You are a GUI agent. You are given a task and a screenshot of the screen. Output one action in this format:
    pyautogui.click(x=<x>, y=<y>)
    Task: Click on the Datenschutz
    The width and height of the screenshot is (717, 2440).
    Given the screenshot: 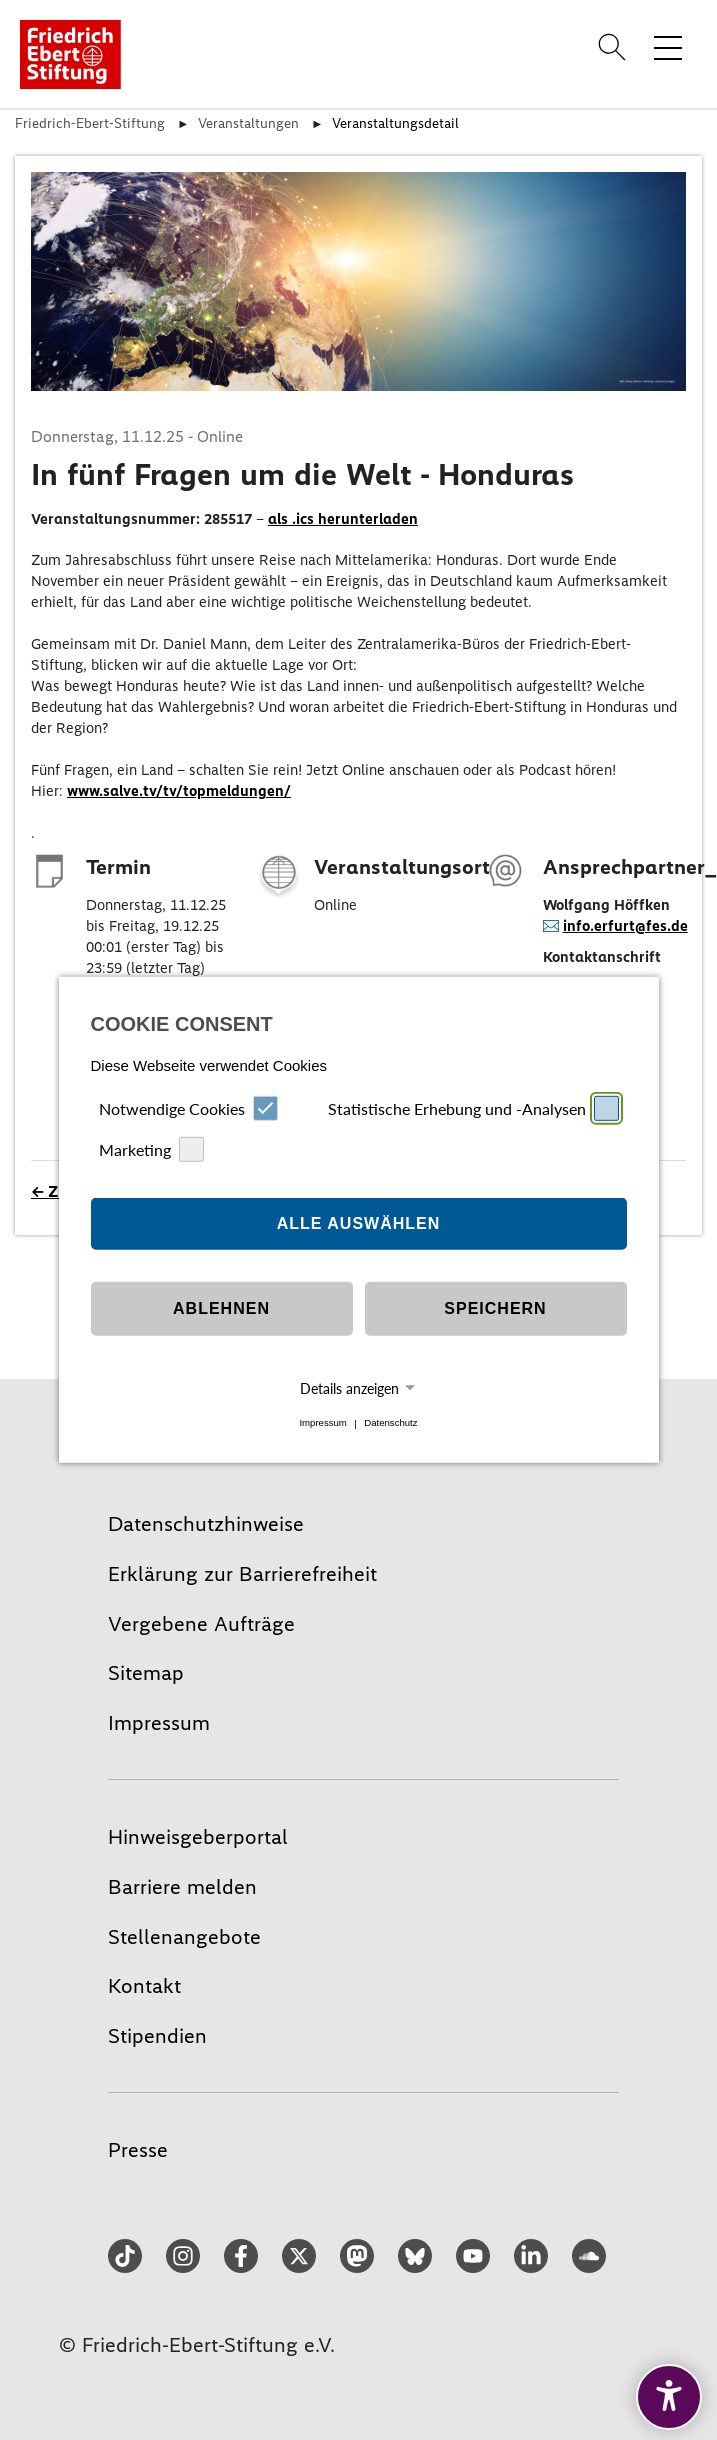 What is the action you would take?
    pyautogui.click(x=390, y=1423)
    